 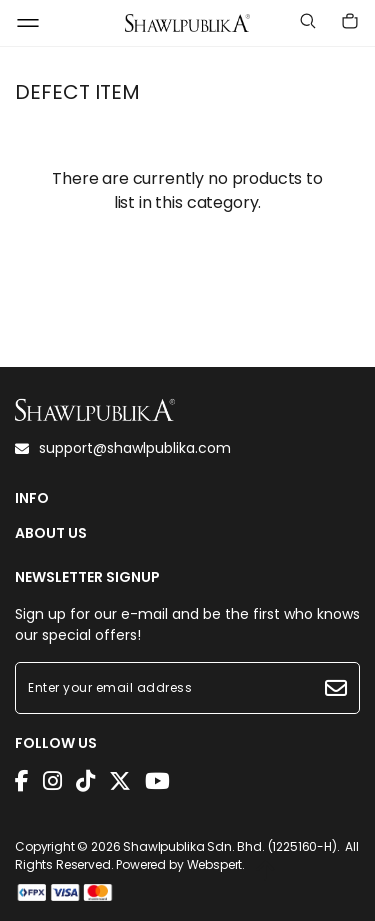 What do you see at coordinates (123, 448) in the screenshot?
I see `support@shawlpublika.com` at bounding box center [123, 448].